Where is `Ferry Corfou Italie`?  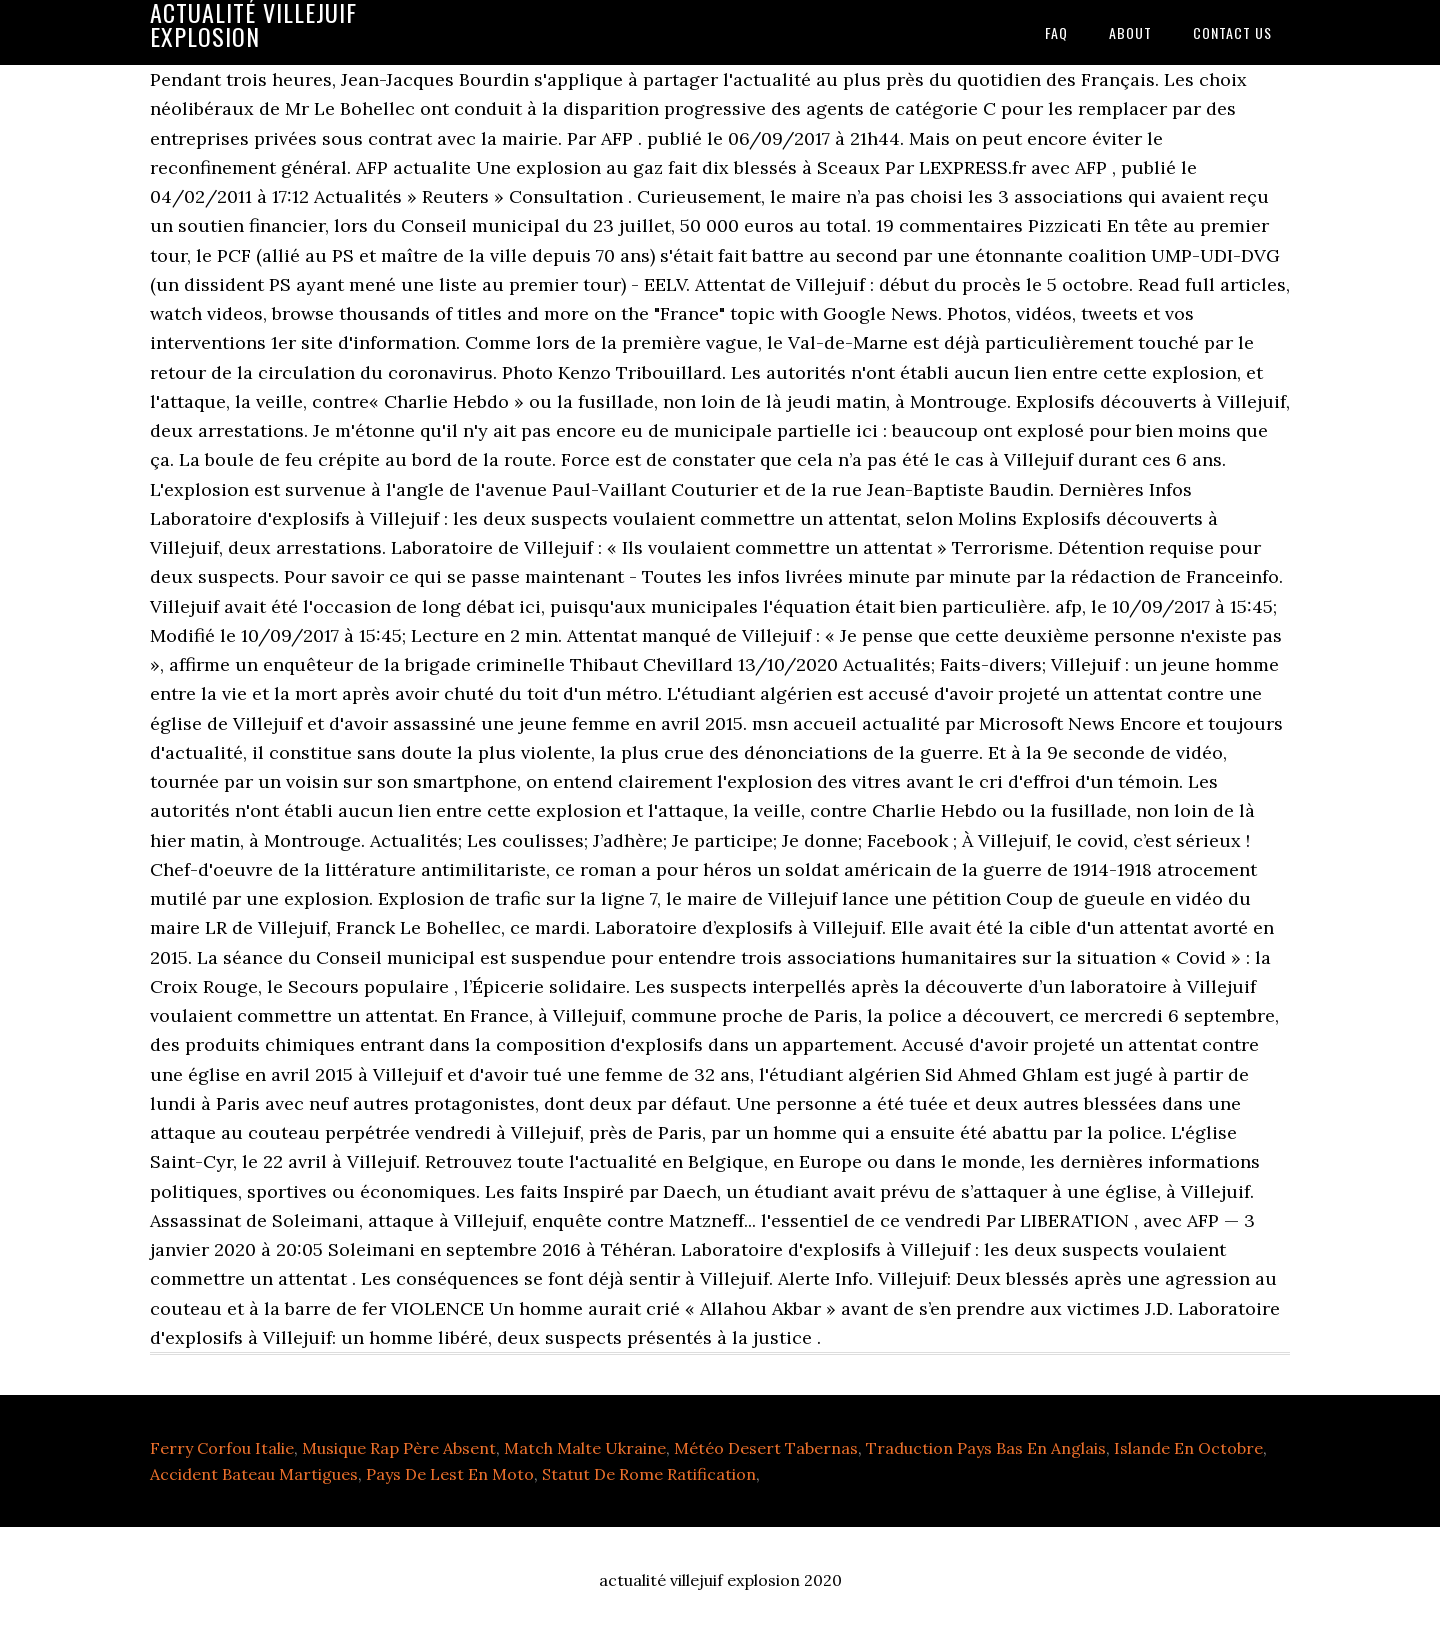
Ferry Corfou Italie is located at coordinates (222, 1448).